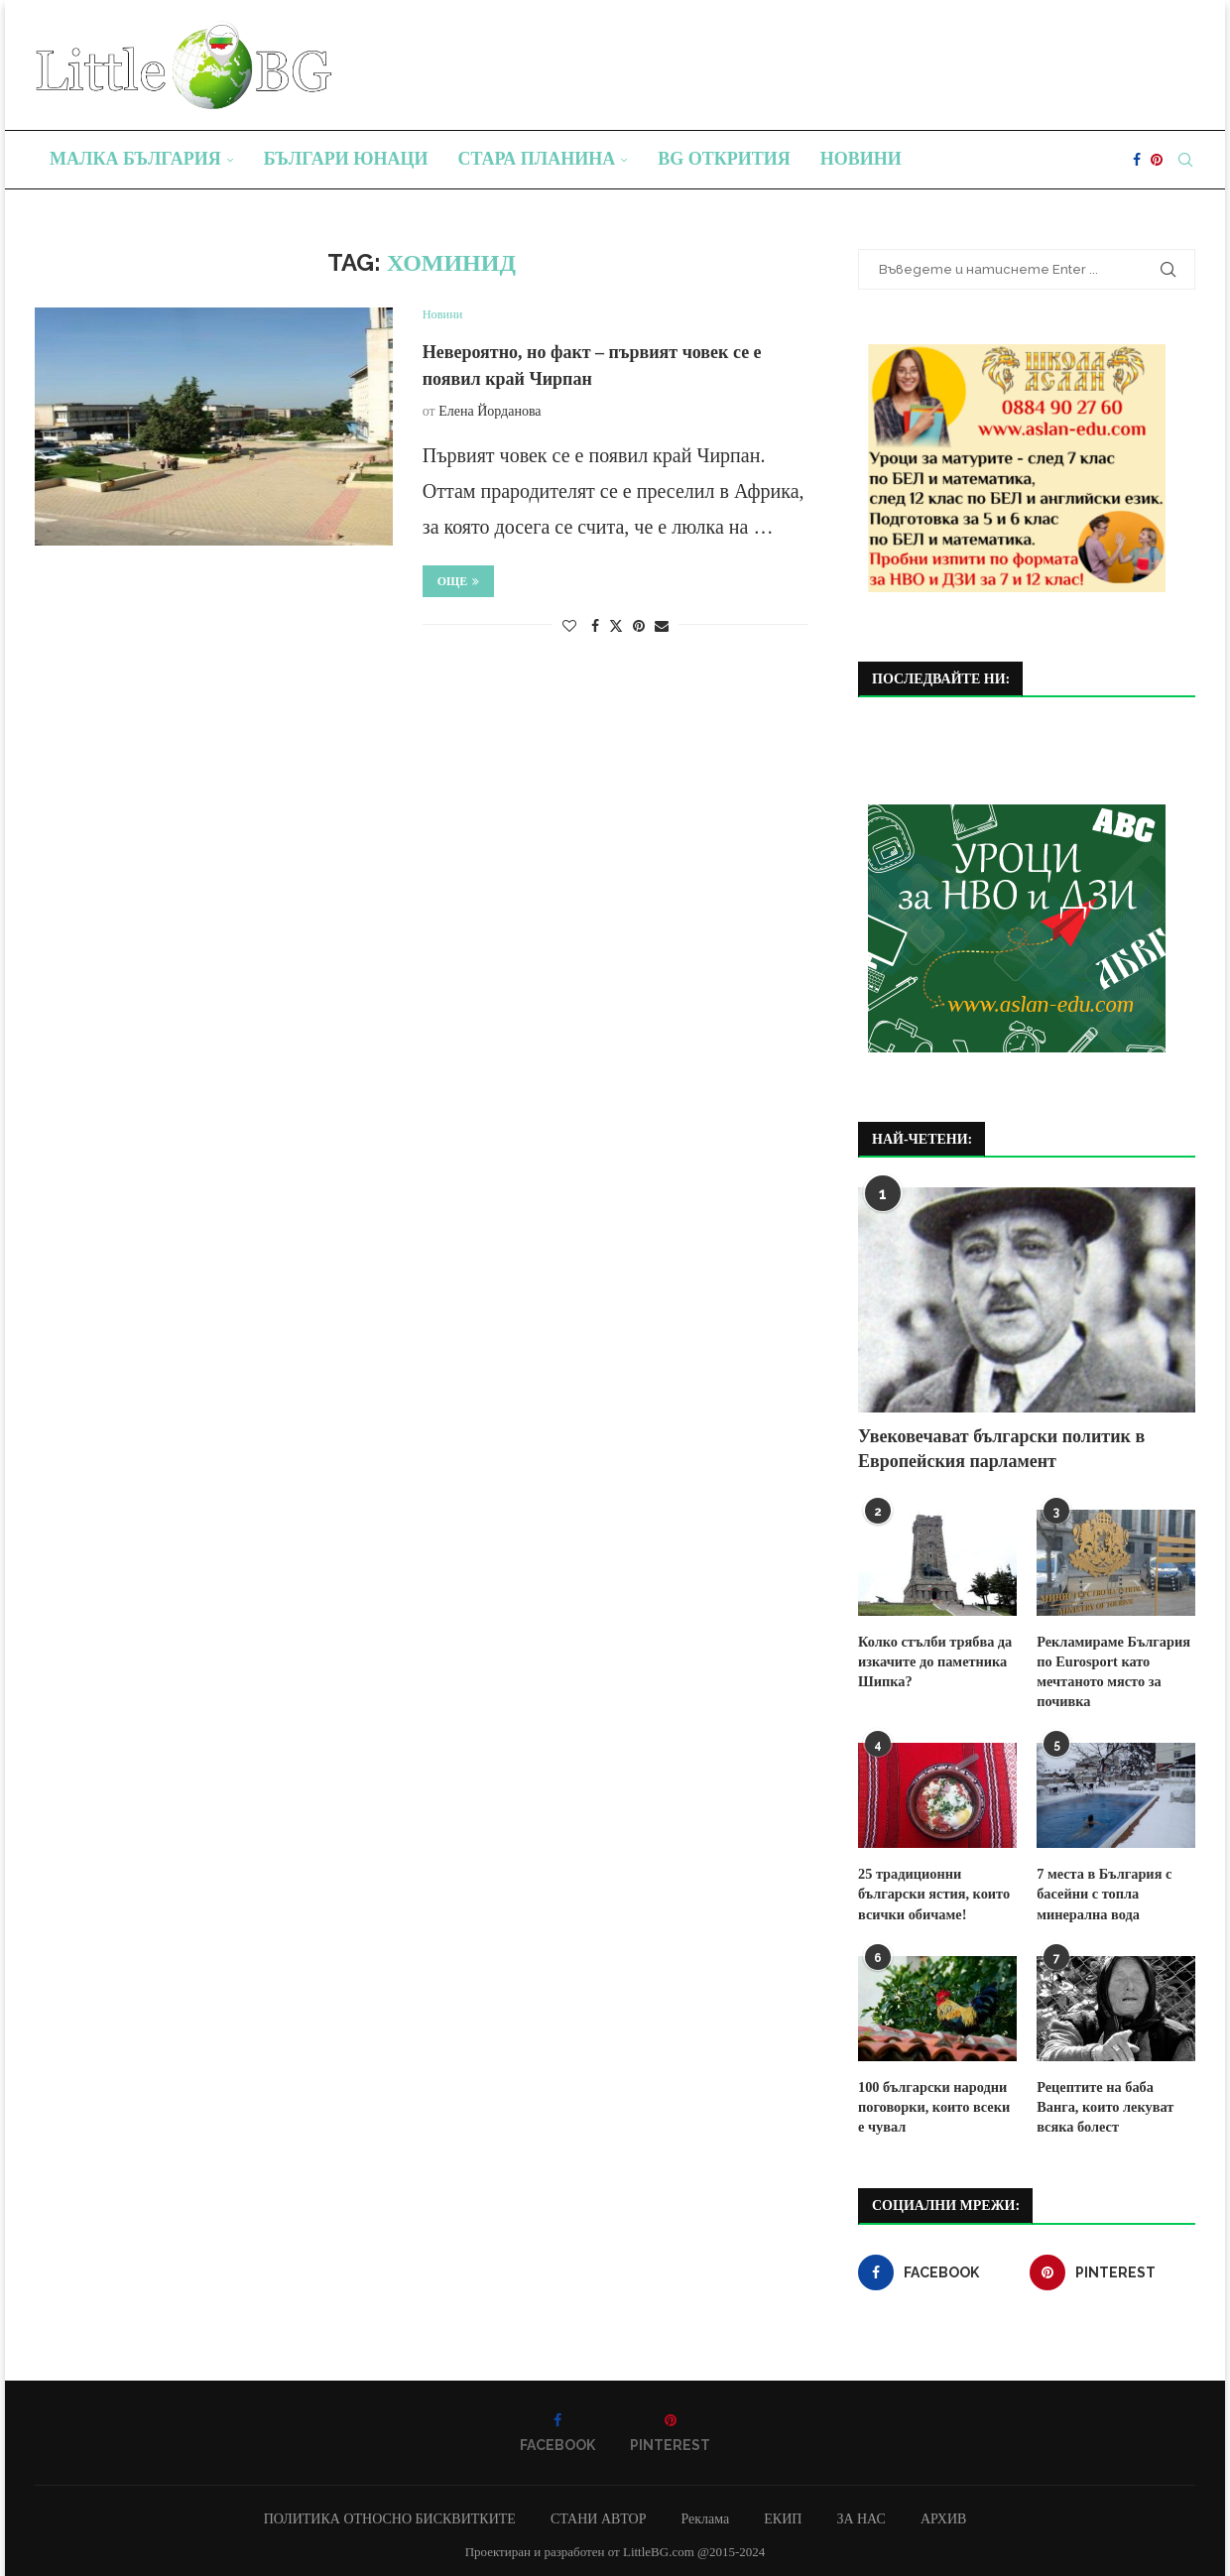 Image resolution: width=1230 pixels, height=2576 pixels. What do you see at coordinates (943, 2514) in the screenshot?
I see `АРХИВ` at bounding box center [943, 2514].